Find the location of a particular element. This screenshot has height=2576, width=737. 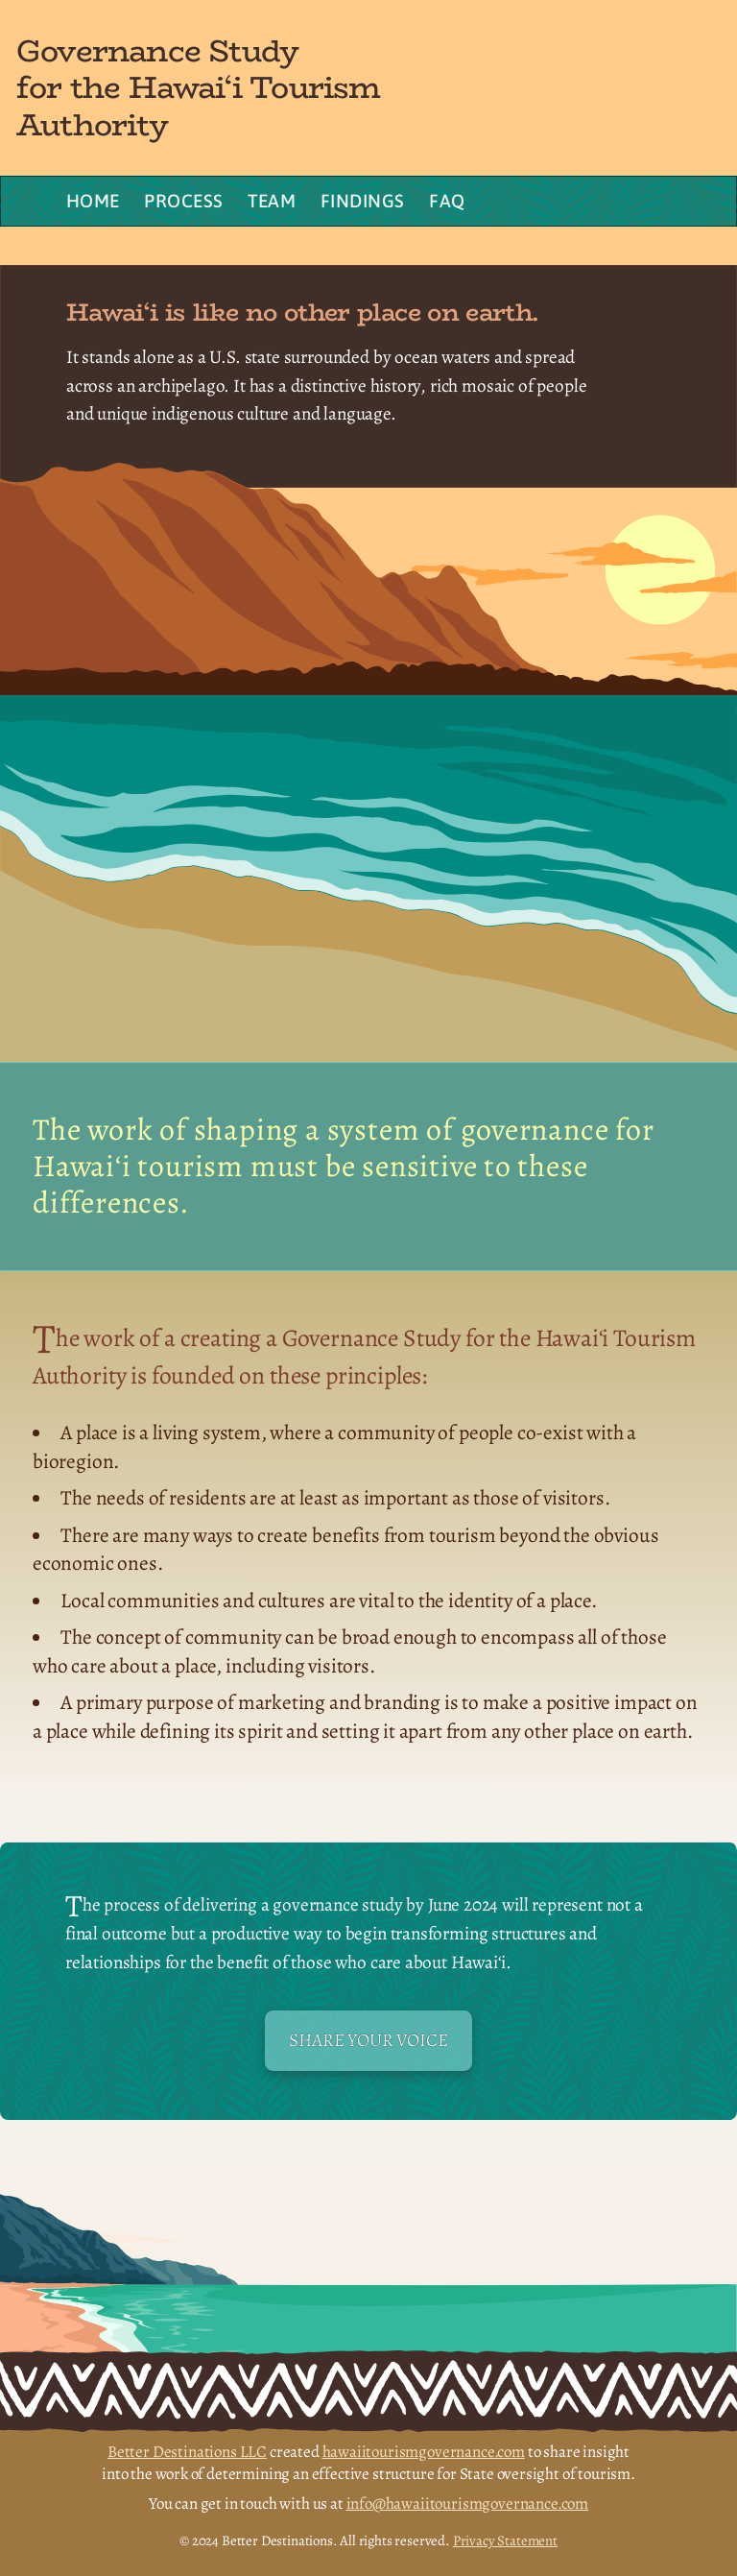

Privacy Statement is located at coordinates (505, 2540).